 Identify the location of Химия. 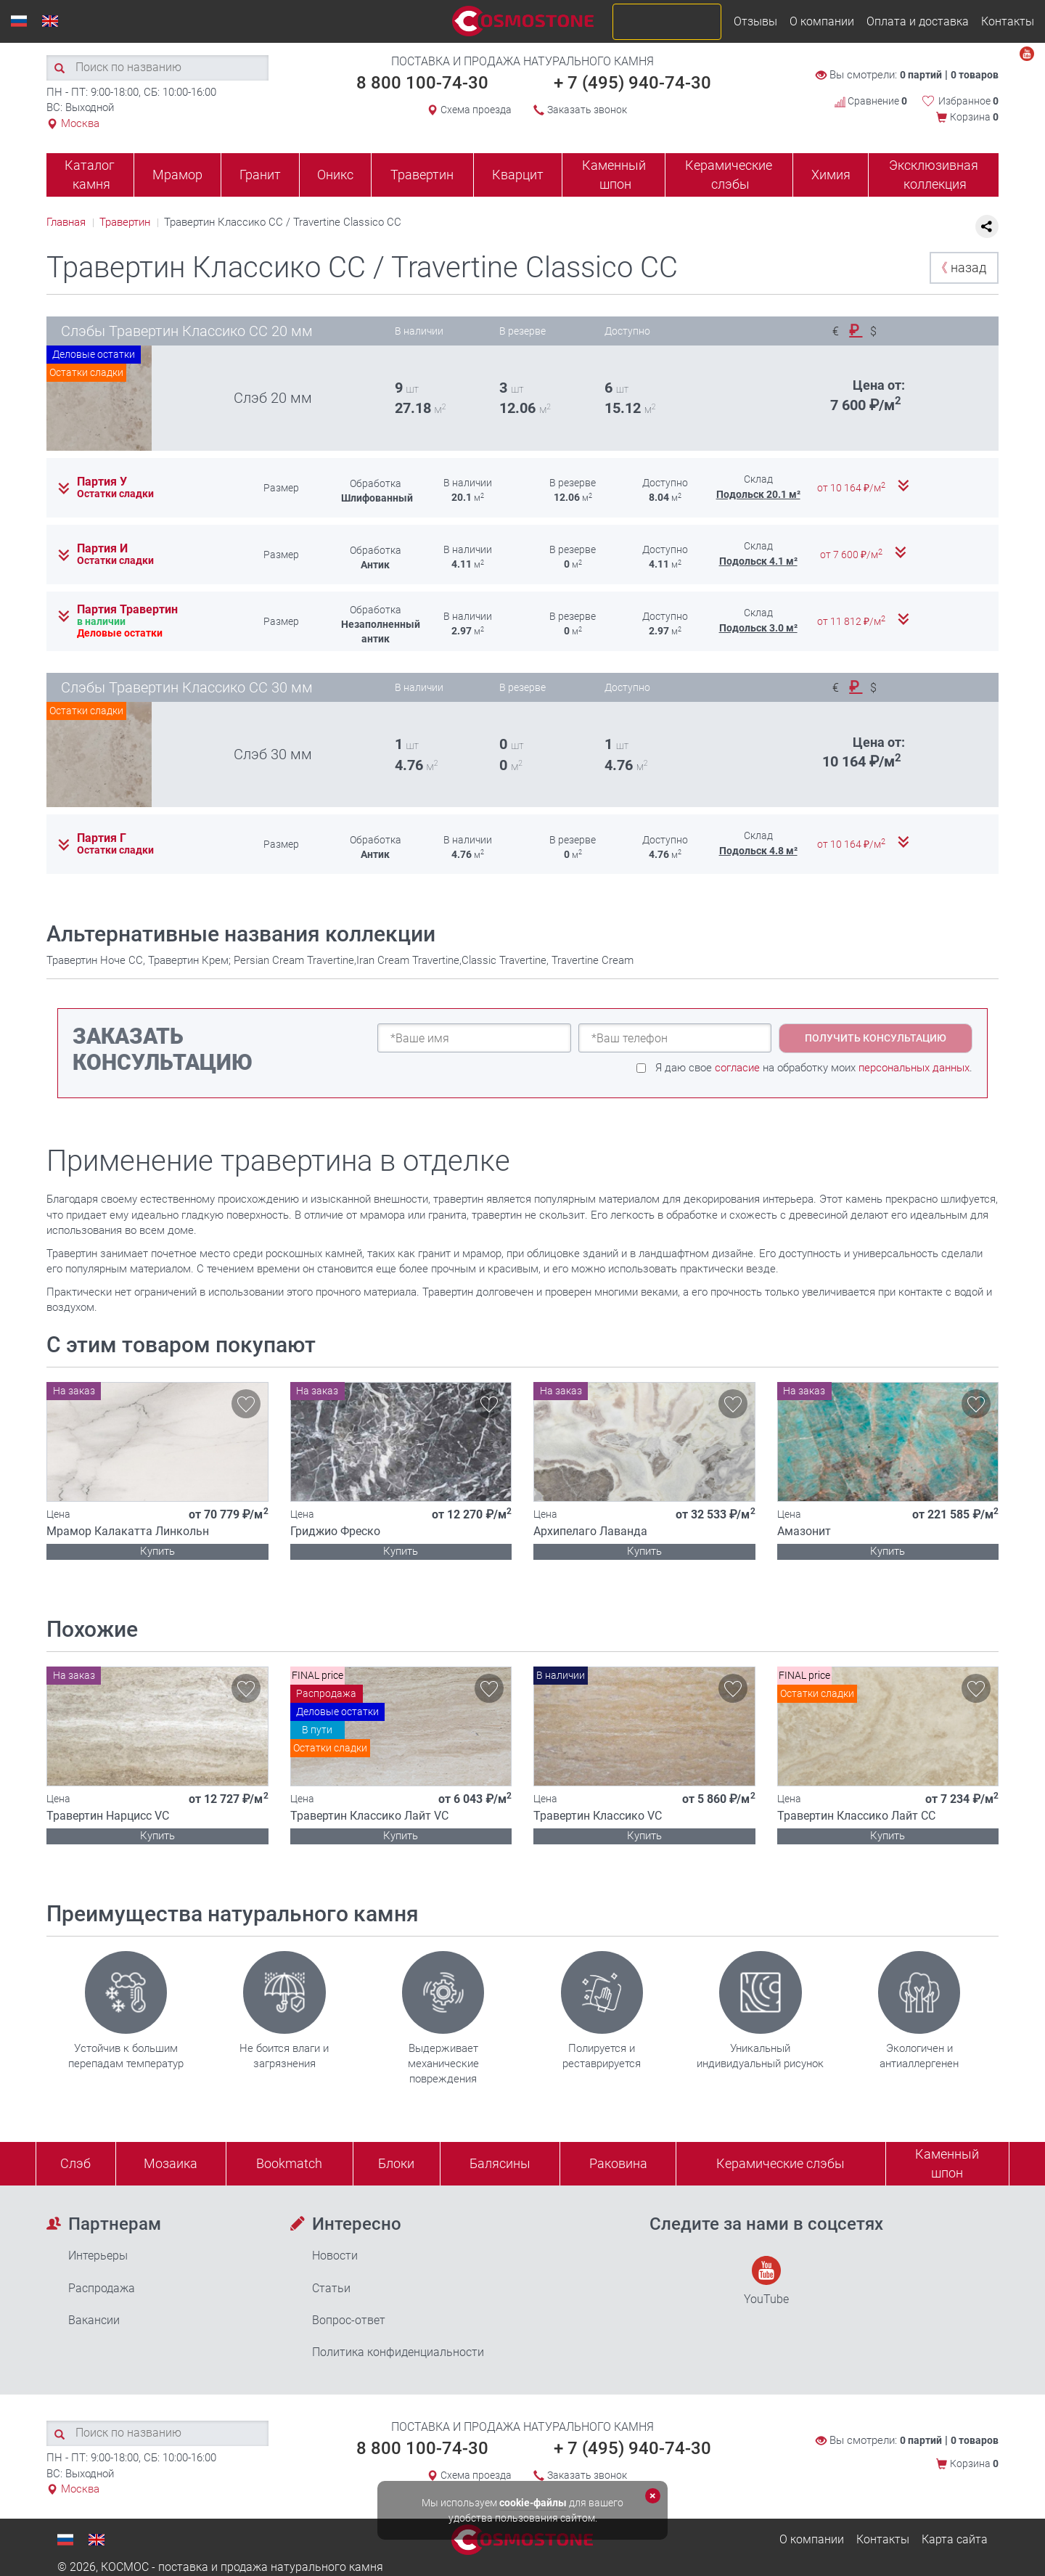
(831, 174).